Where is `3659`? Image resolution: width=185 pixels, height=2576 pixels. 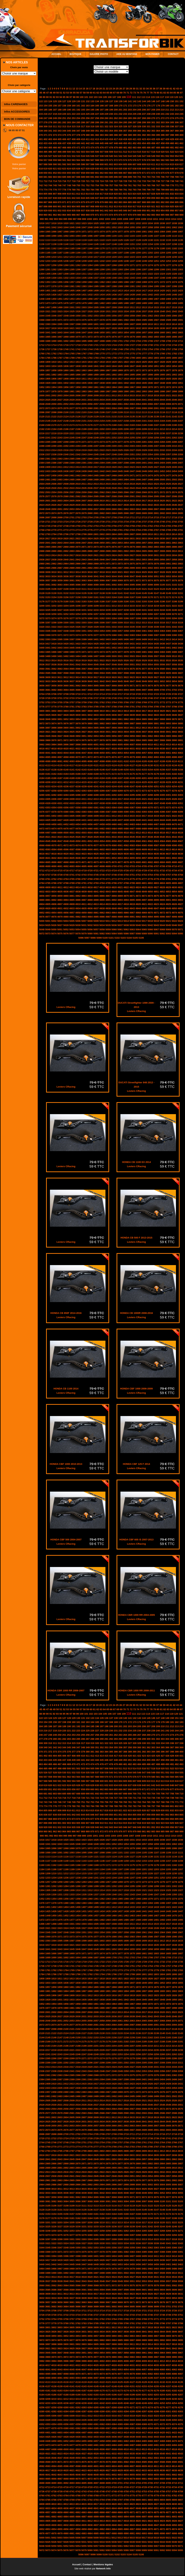
3659 is located at coordinates (60, 685).